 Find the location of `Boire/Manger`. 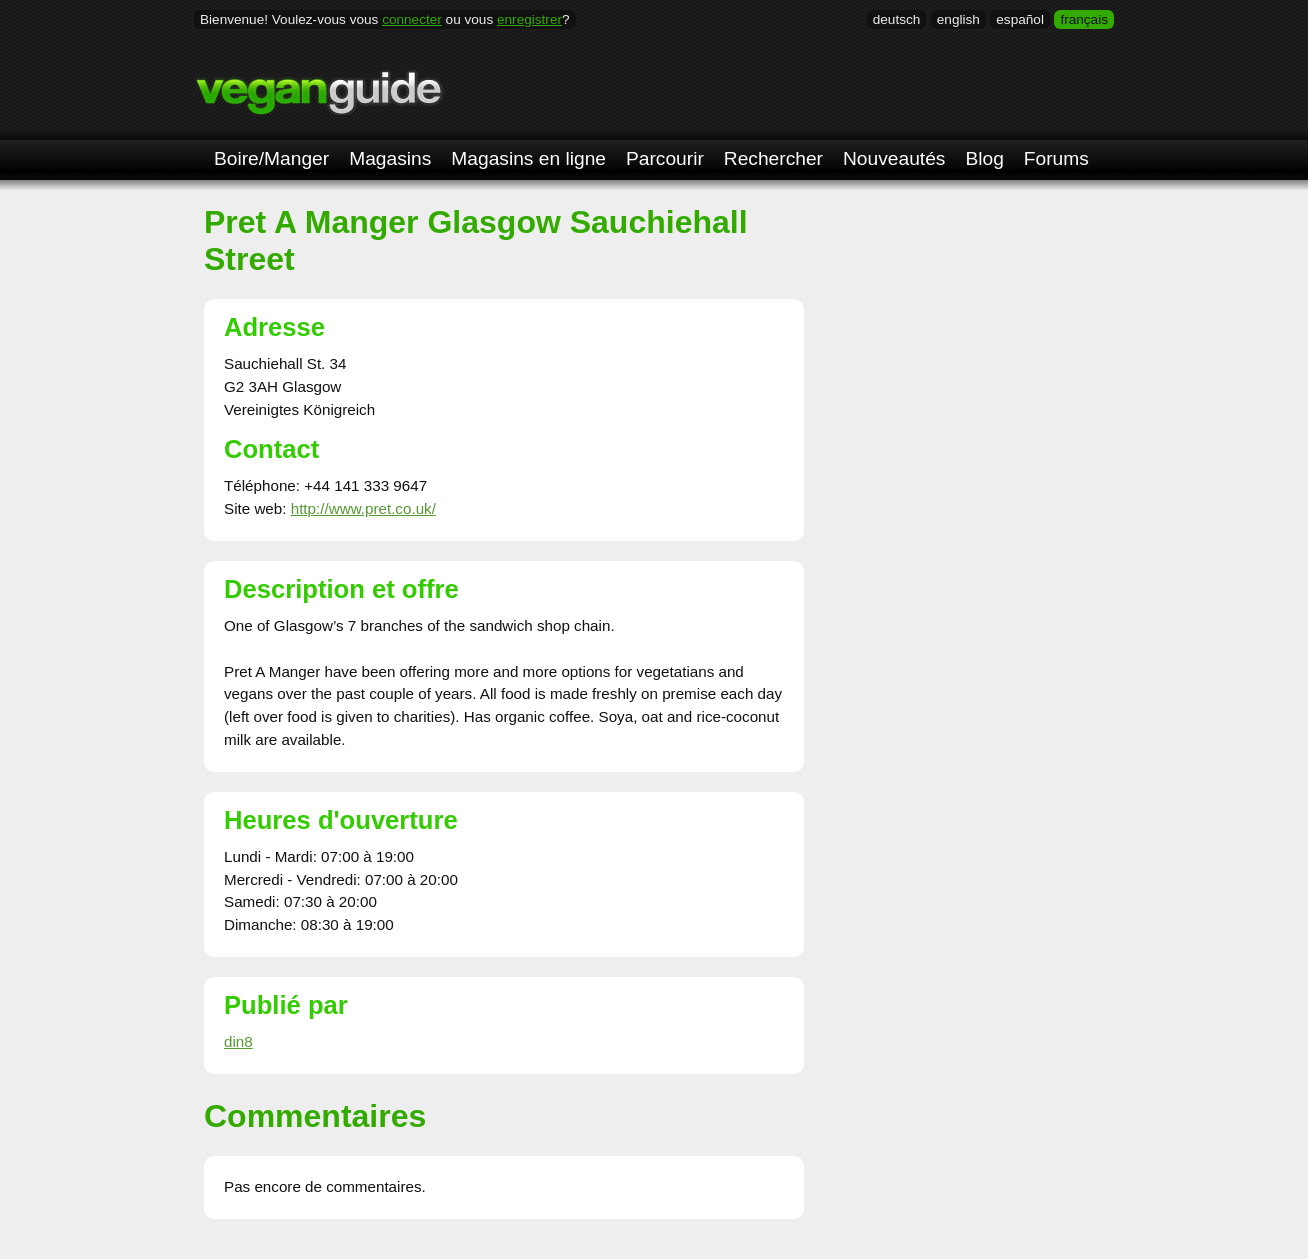

Boire/Manger is located at coordinates (271, 158).